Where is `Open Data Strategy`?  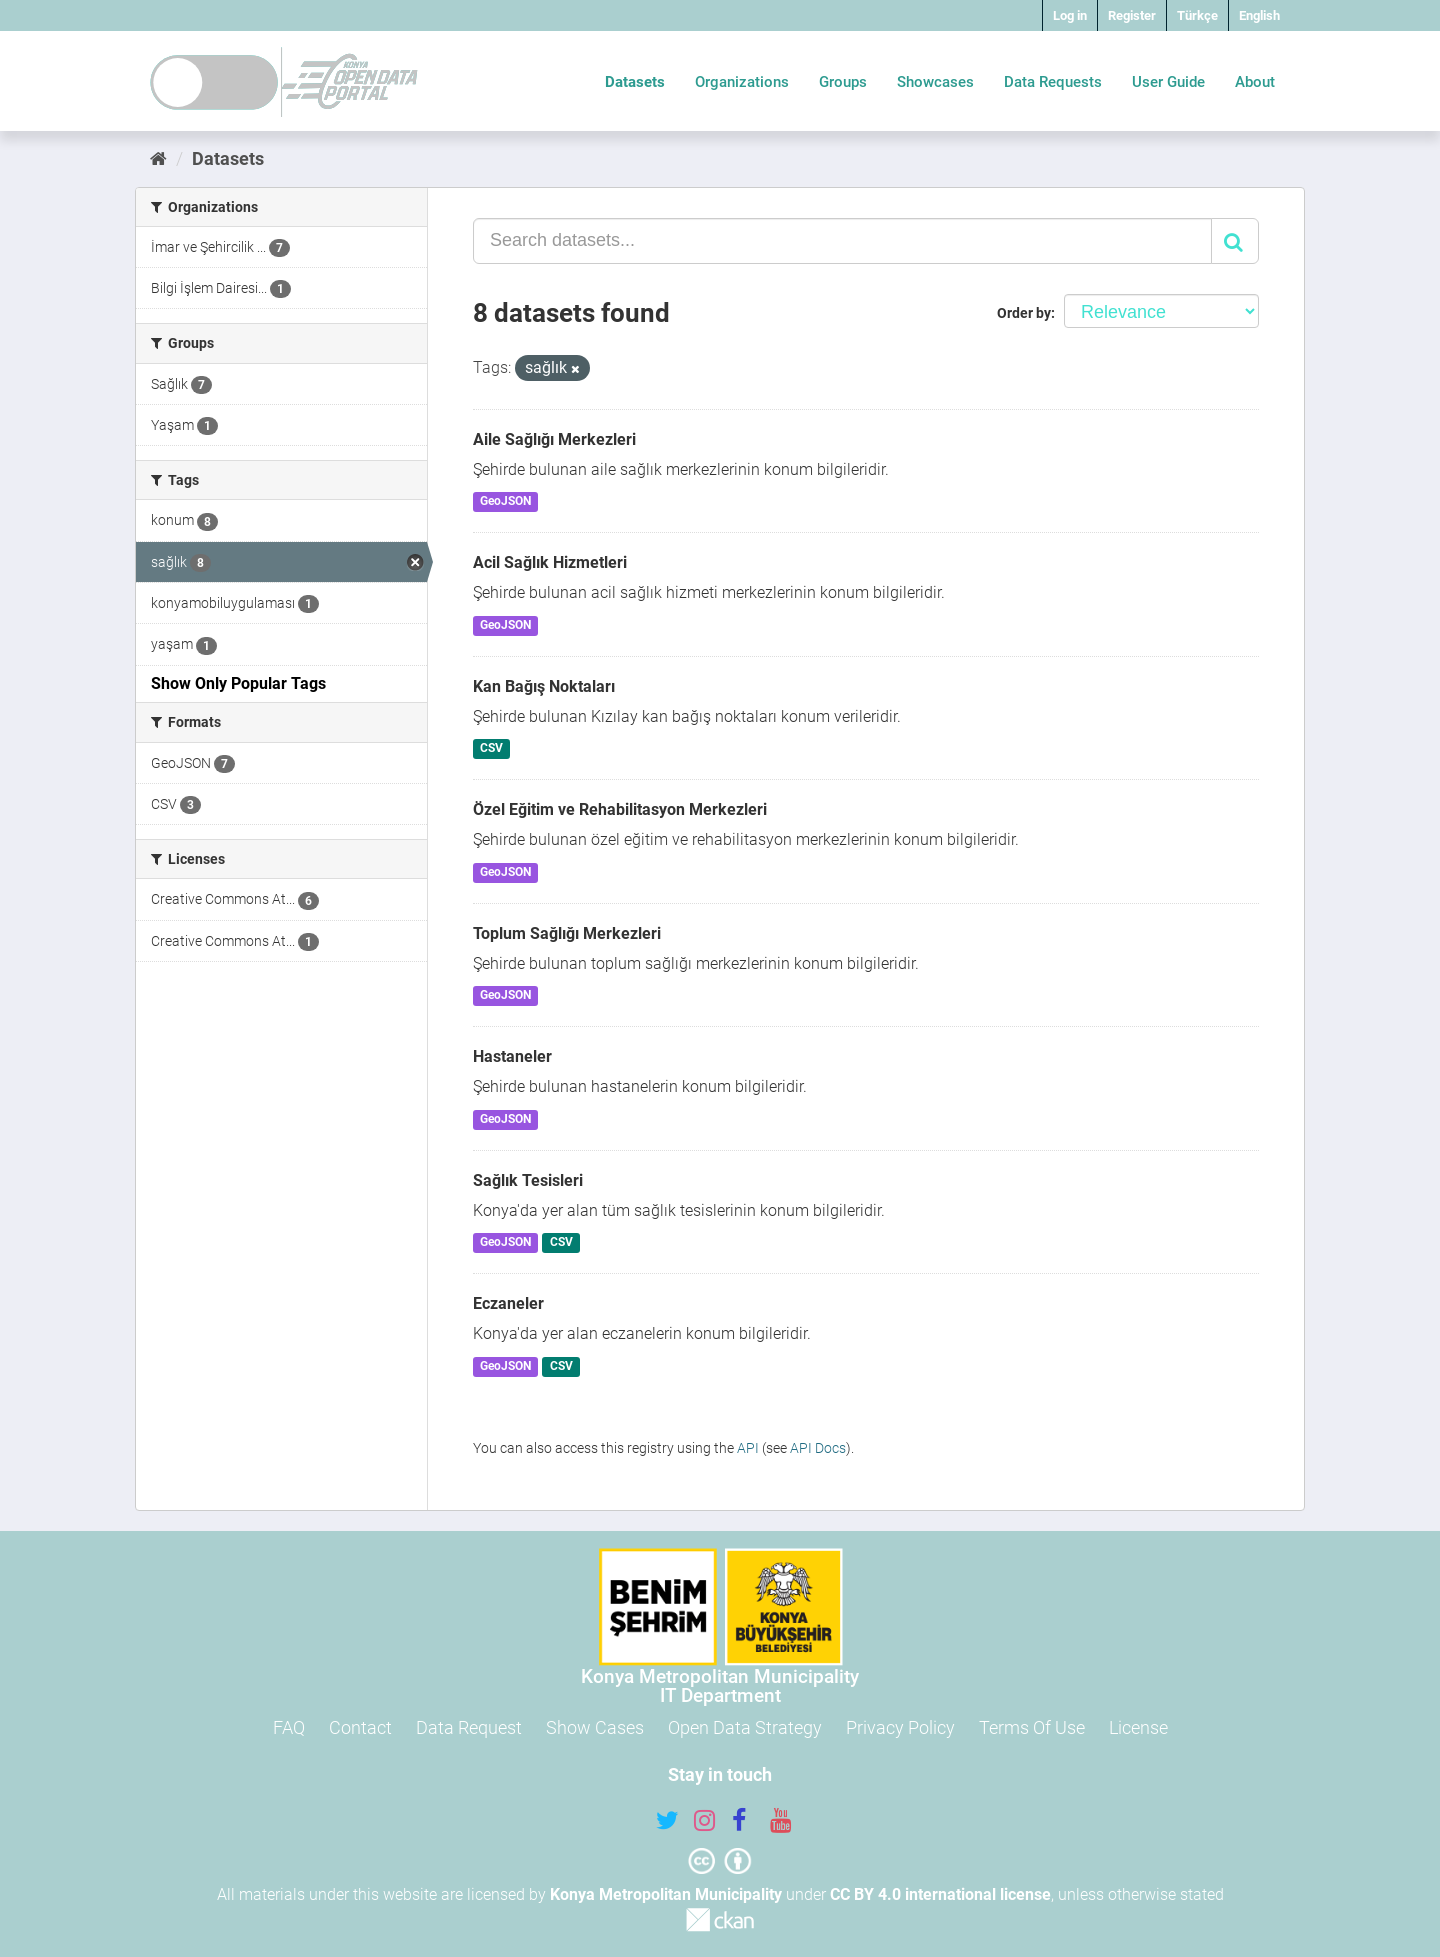 Open Data Strategy is located at coordinates (745, 1727).